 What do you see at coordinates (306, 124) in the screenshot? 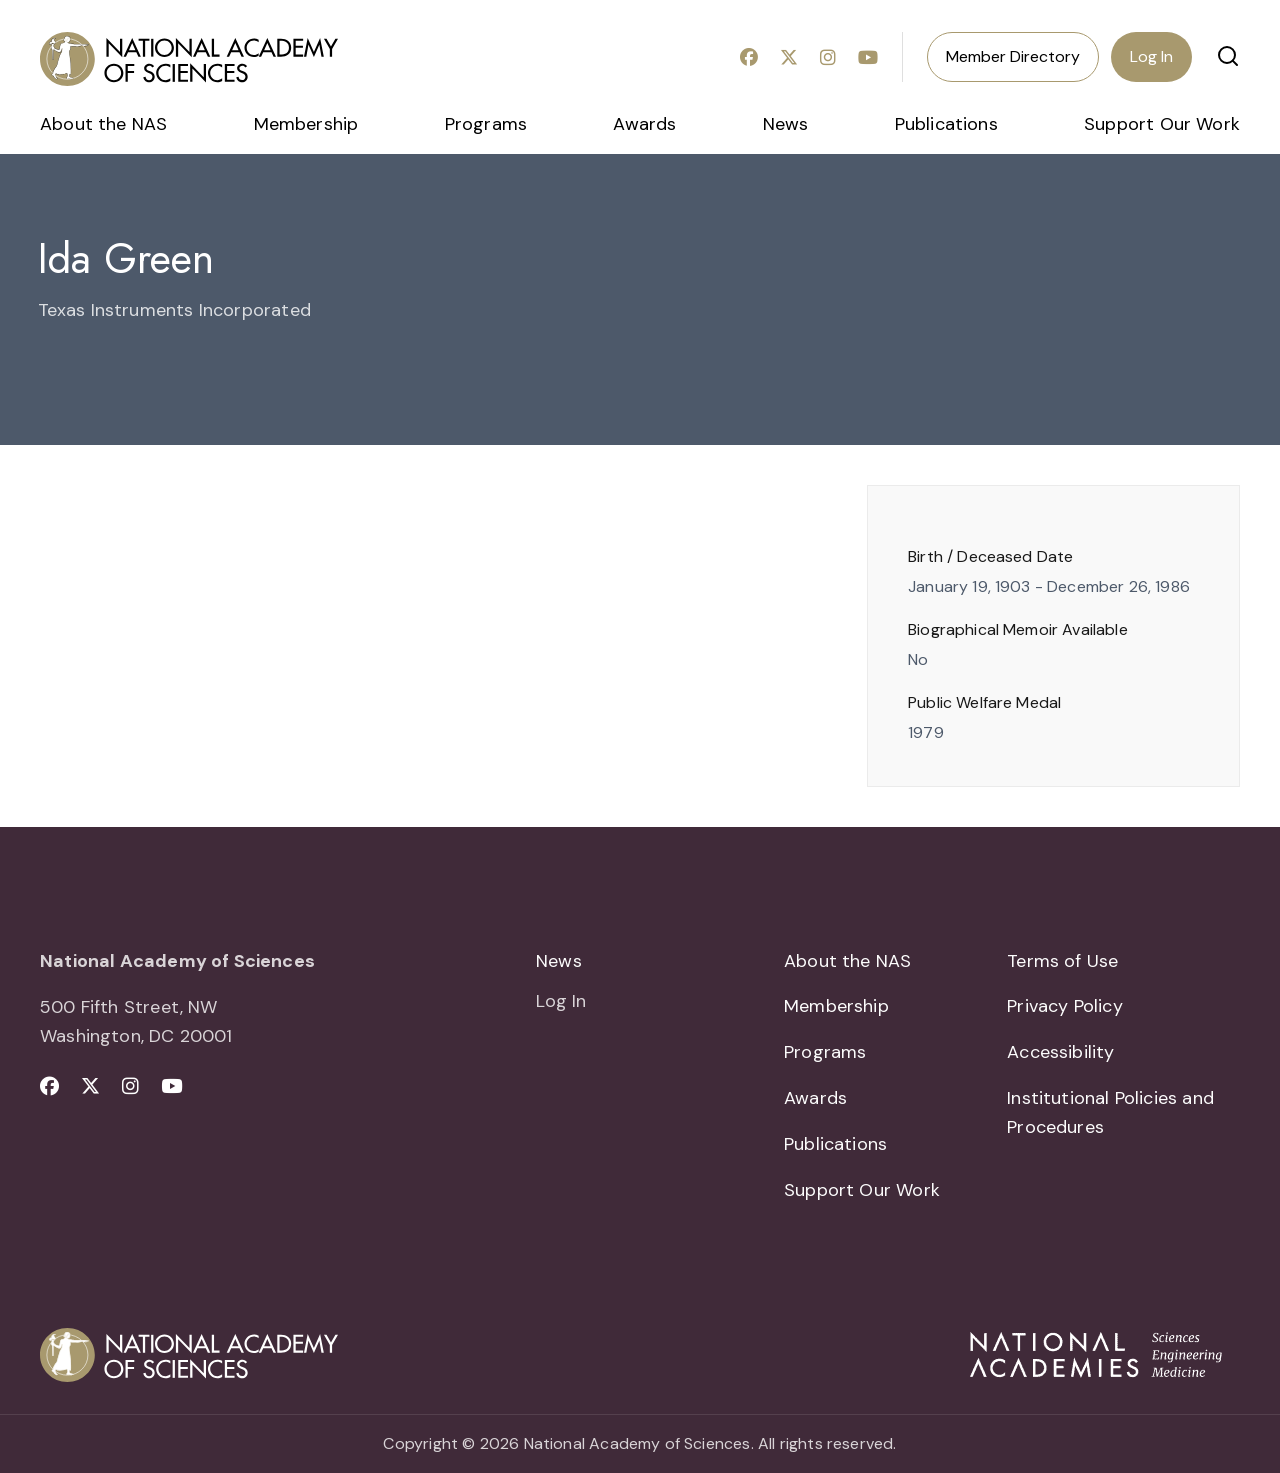
I see `Membership [menuitem]` at bounding box center [306, 124].